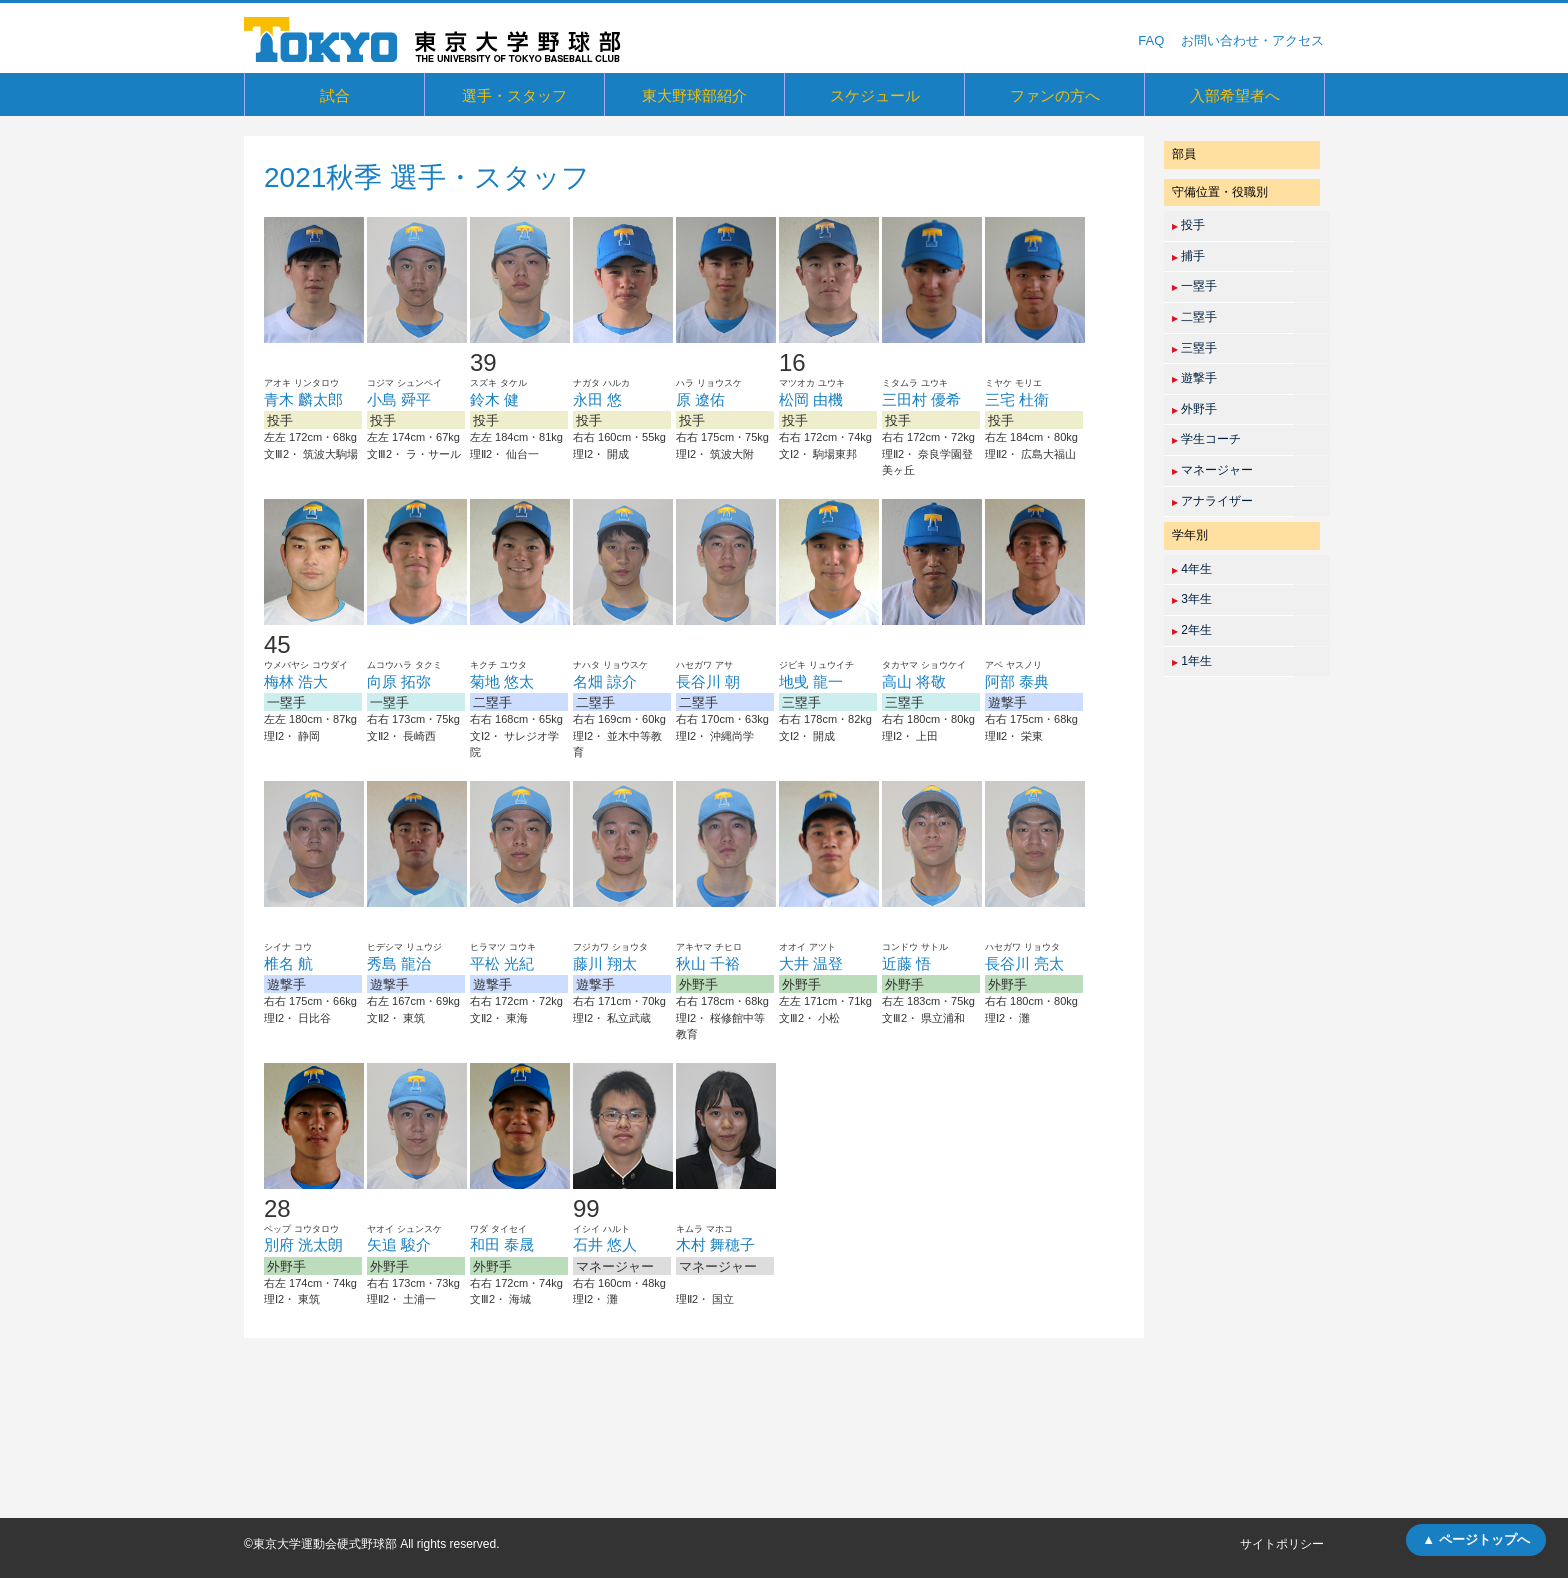  I want to click on 三田村 優希, so click(921, 399).